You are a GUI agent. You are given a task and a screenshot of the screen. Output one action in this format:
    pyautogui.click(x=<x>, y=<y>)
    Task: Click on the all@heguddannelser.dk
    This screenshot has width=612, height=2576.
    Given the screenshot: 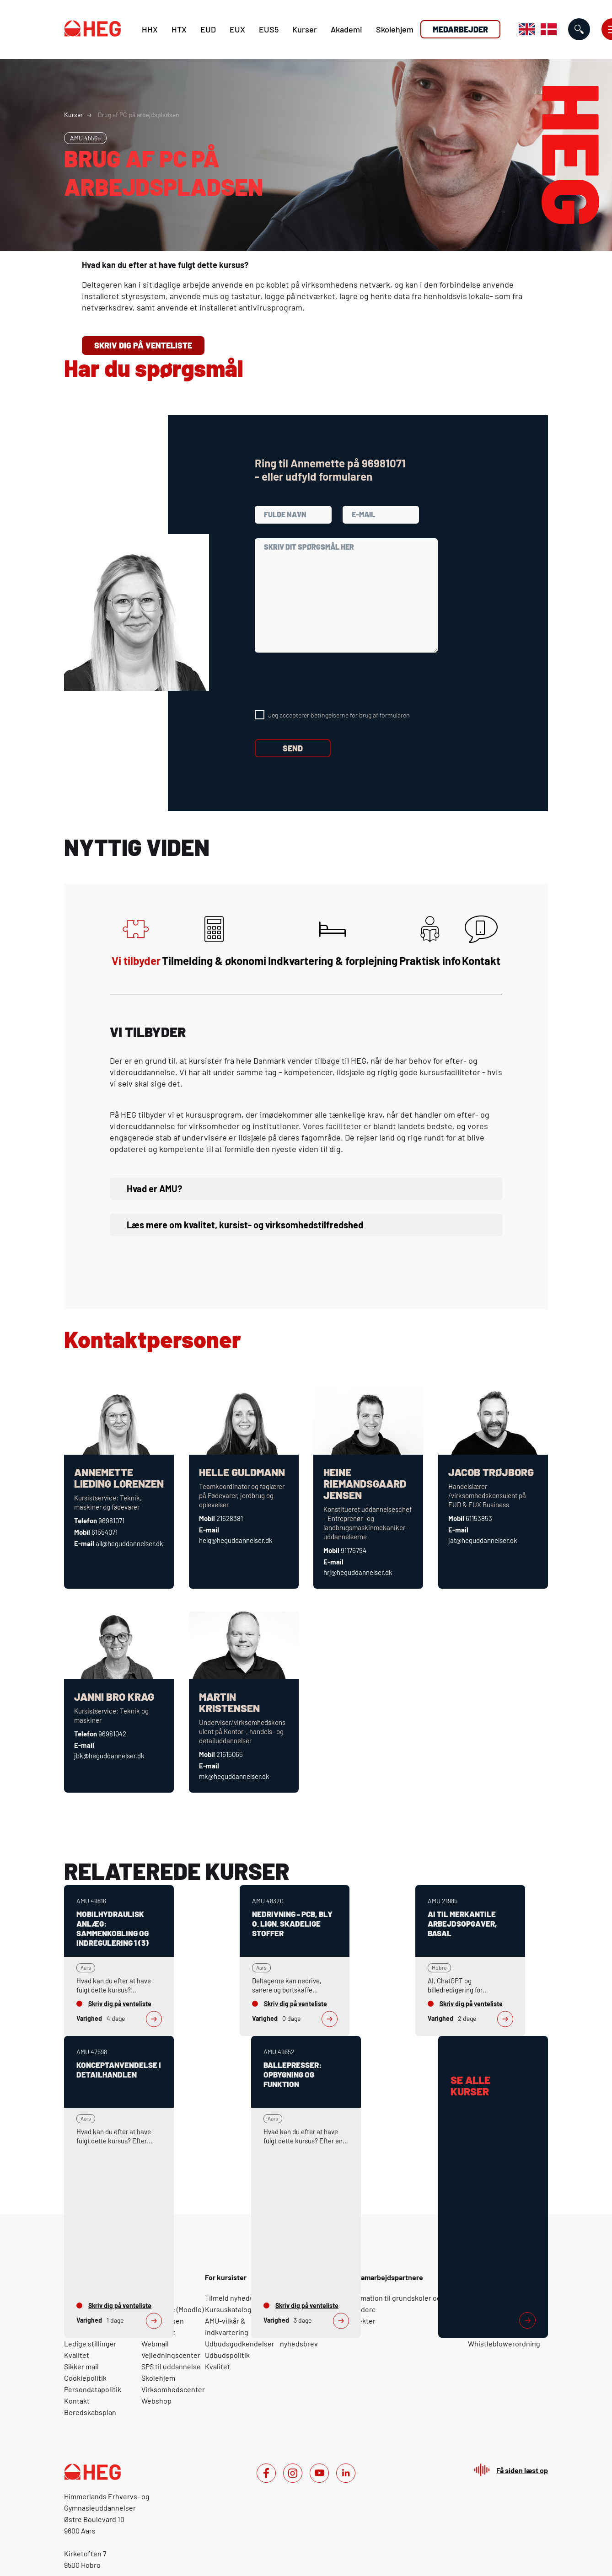 What is the action you would take?
    pyautogui.click(x=129, y=1543)
    